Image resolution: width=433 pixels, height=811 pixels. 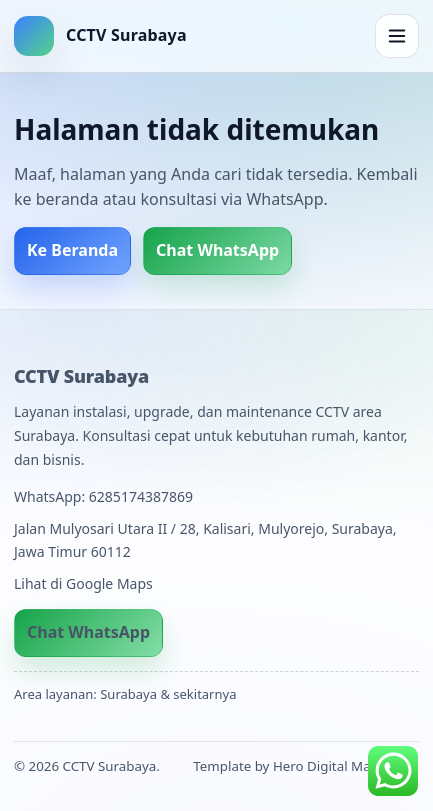 I want to click on CCTV Surabaya, so click(x=81, y=376).